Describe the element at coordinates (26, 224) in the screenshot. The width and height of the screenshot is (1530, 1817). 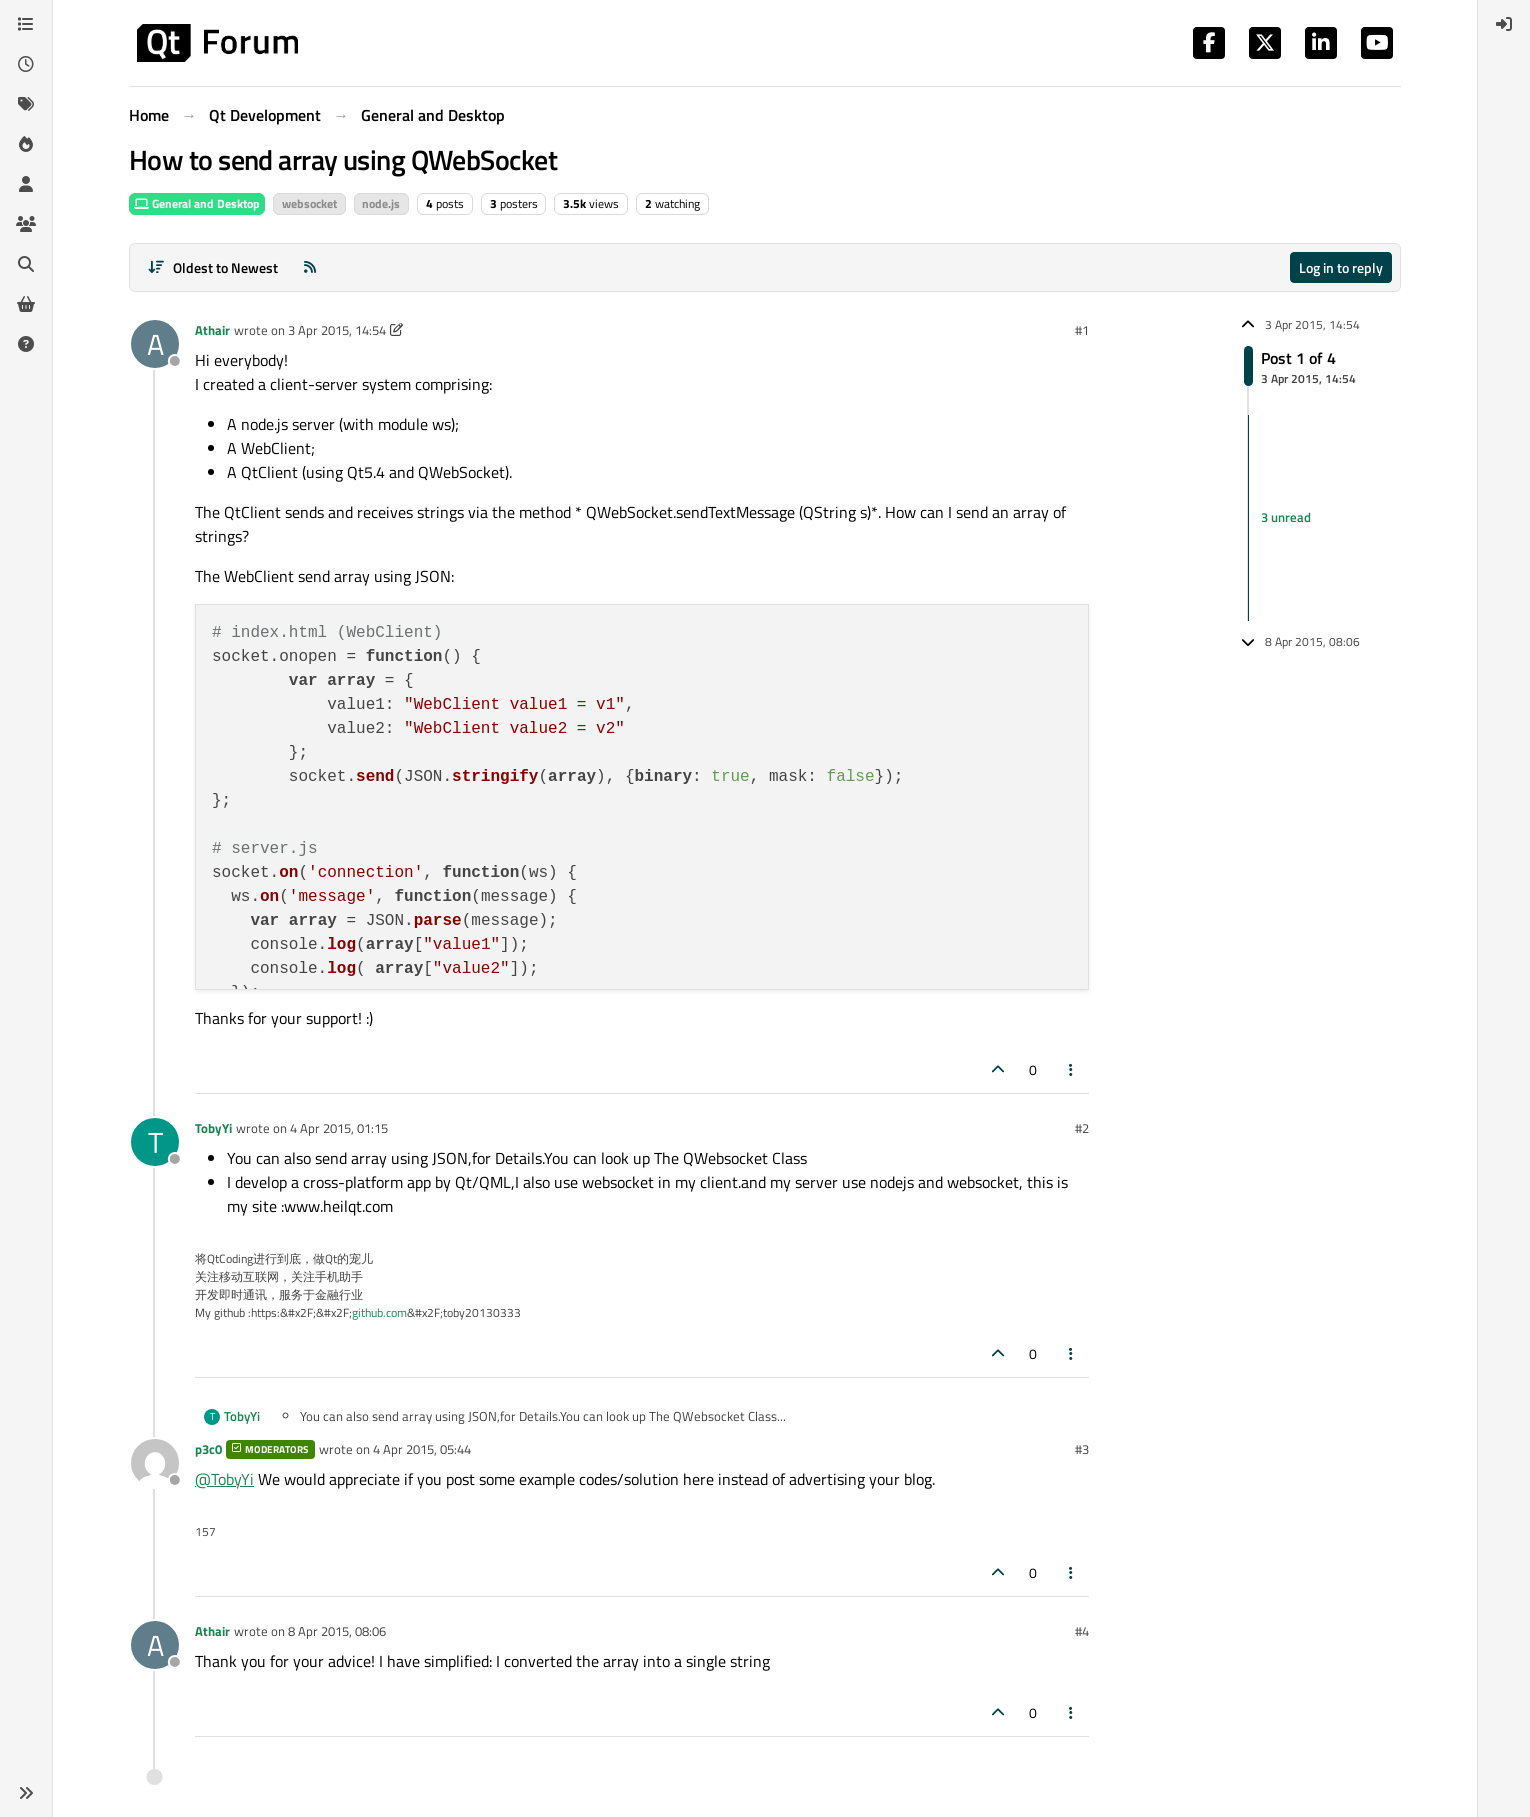
I see `[Groups]` at that location.